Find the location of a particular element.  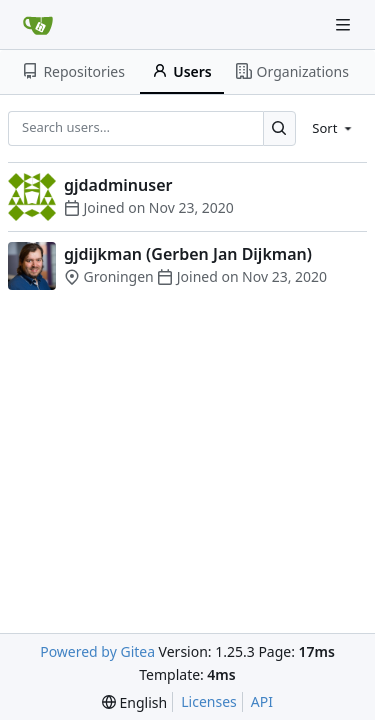

Powered by Gitea is located at coordinates (97, 651).